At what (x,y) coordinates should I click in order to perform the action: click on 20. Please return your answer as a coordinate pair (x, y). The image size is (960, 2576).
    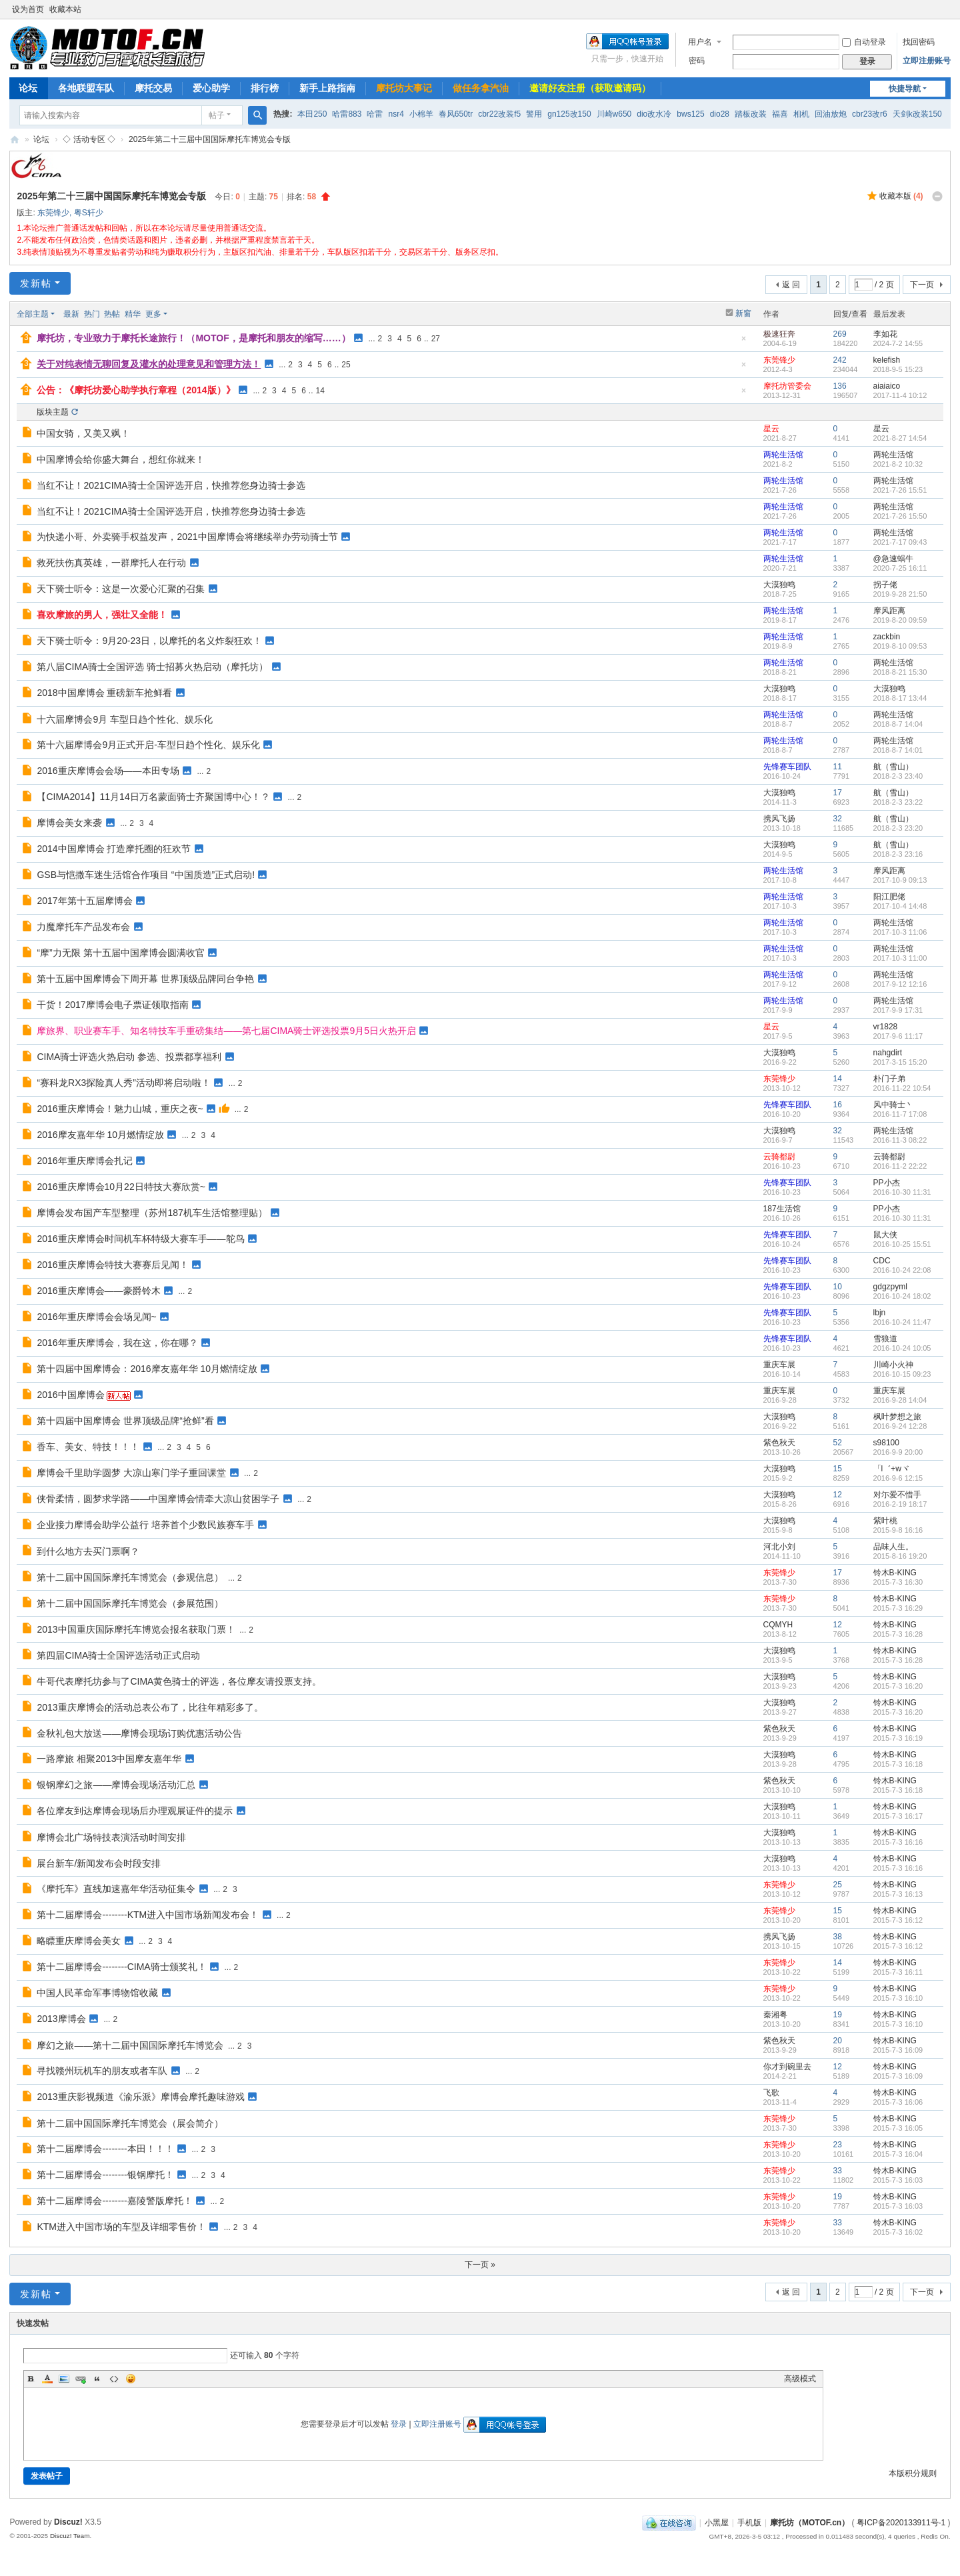
    Looking at the image, I should click on (837, 2040).